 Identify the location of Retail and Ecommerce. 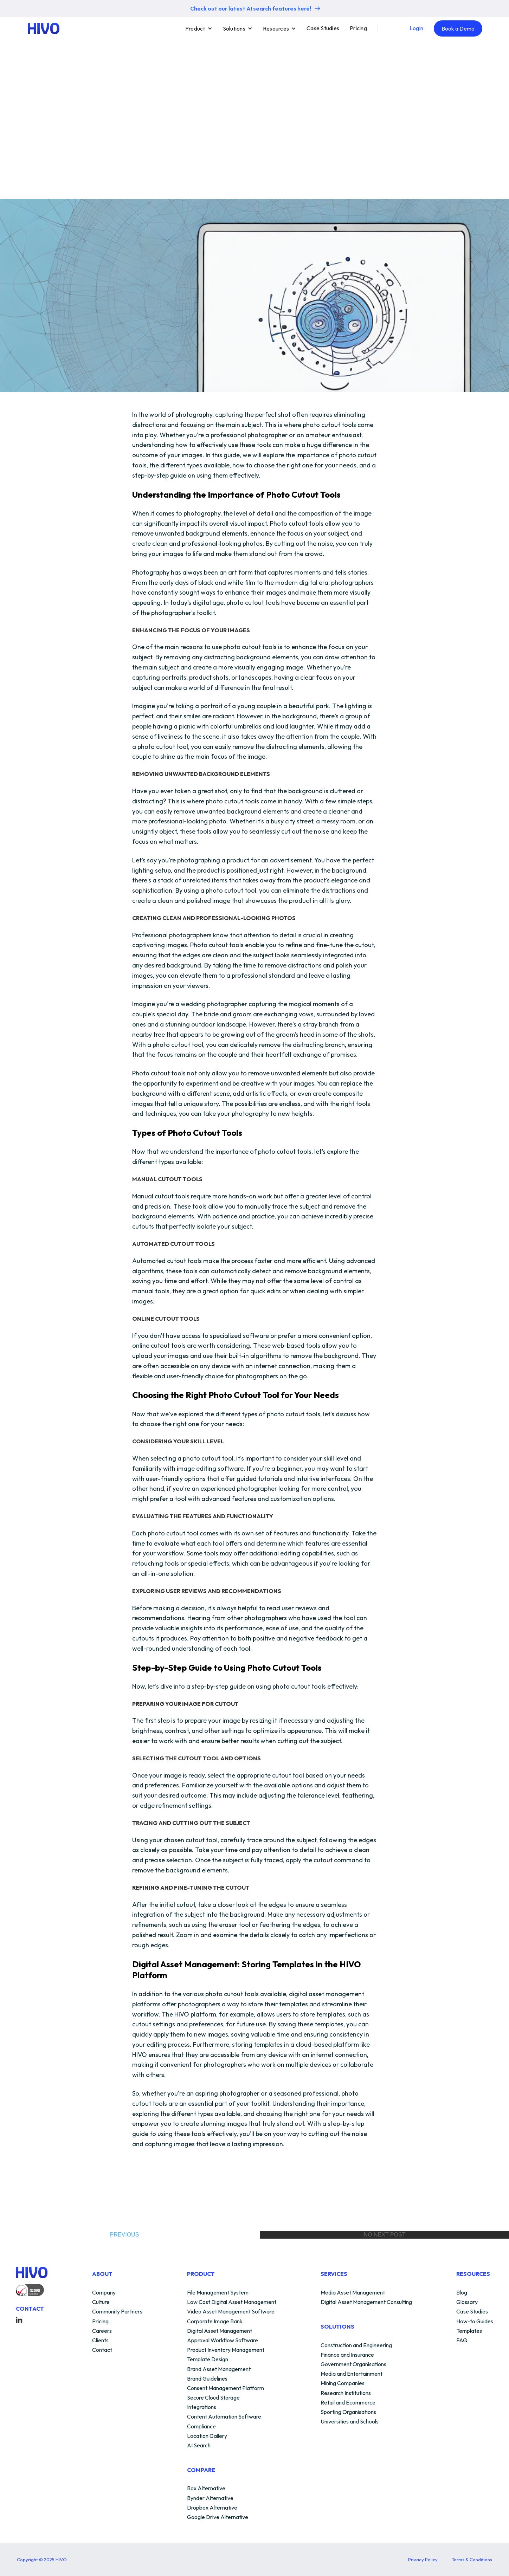
(348, 2403).